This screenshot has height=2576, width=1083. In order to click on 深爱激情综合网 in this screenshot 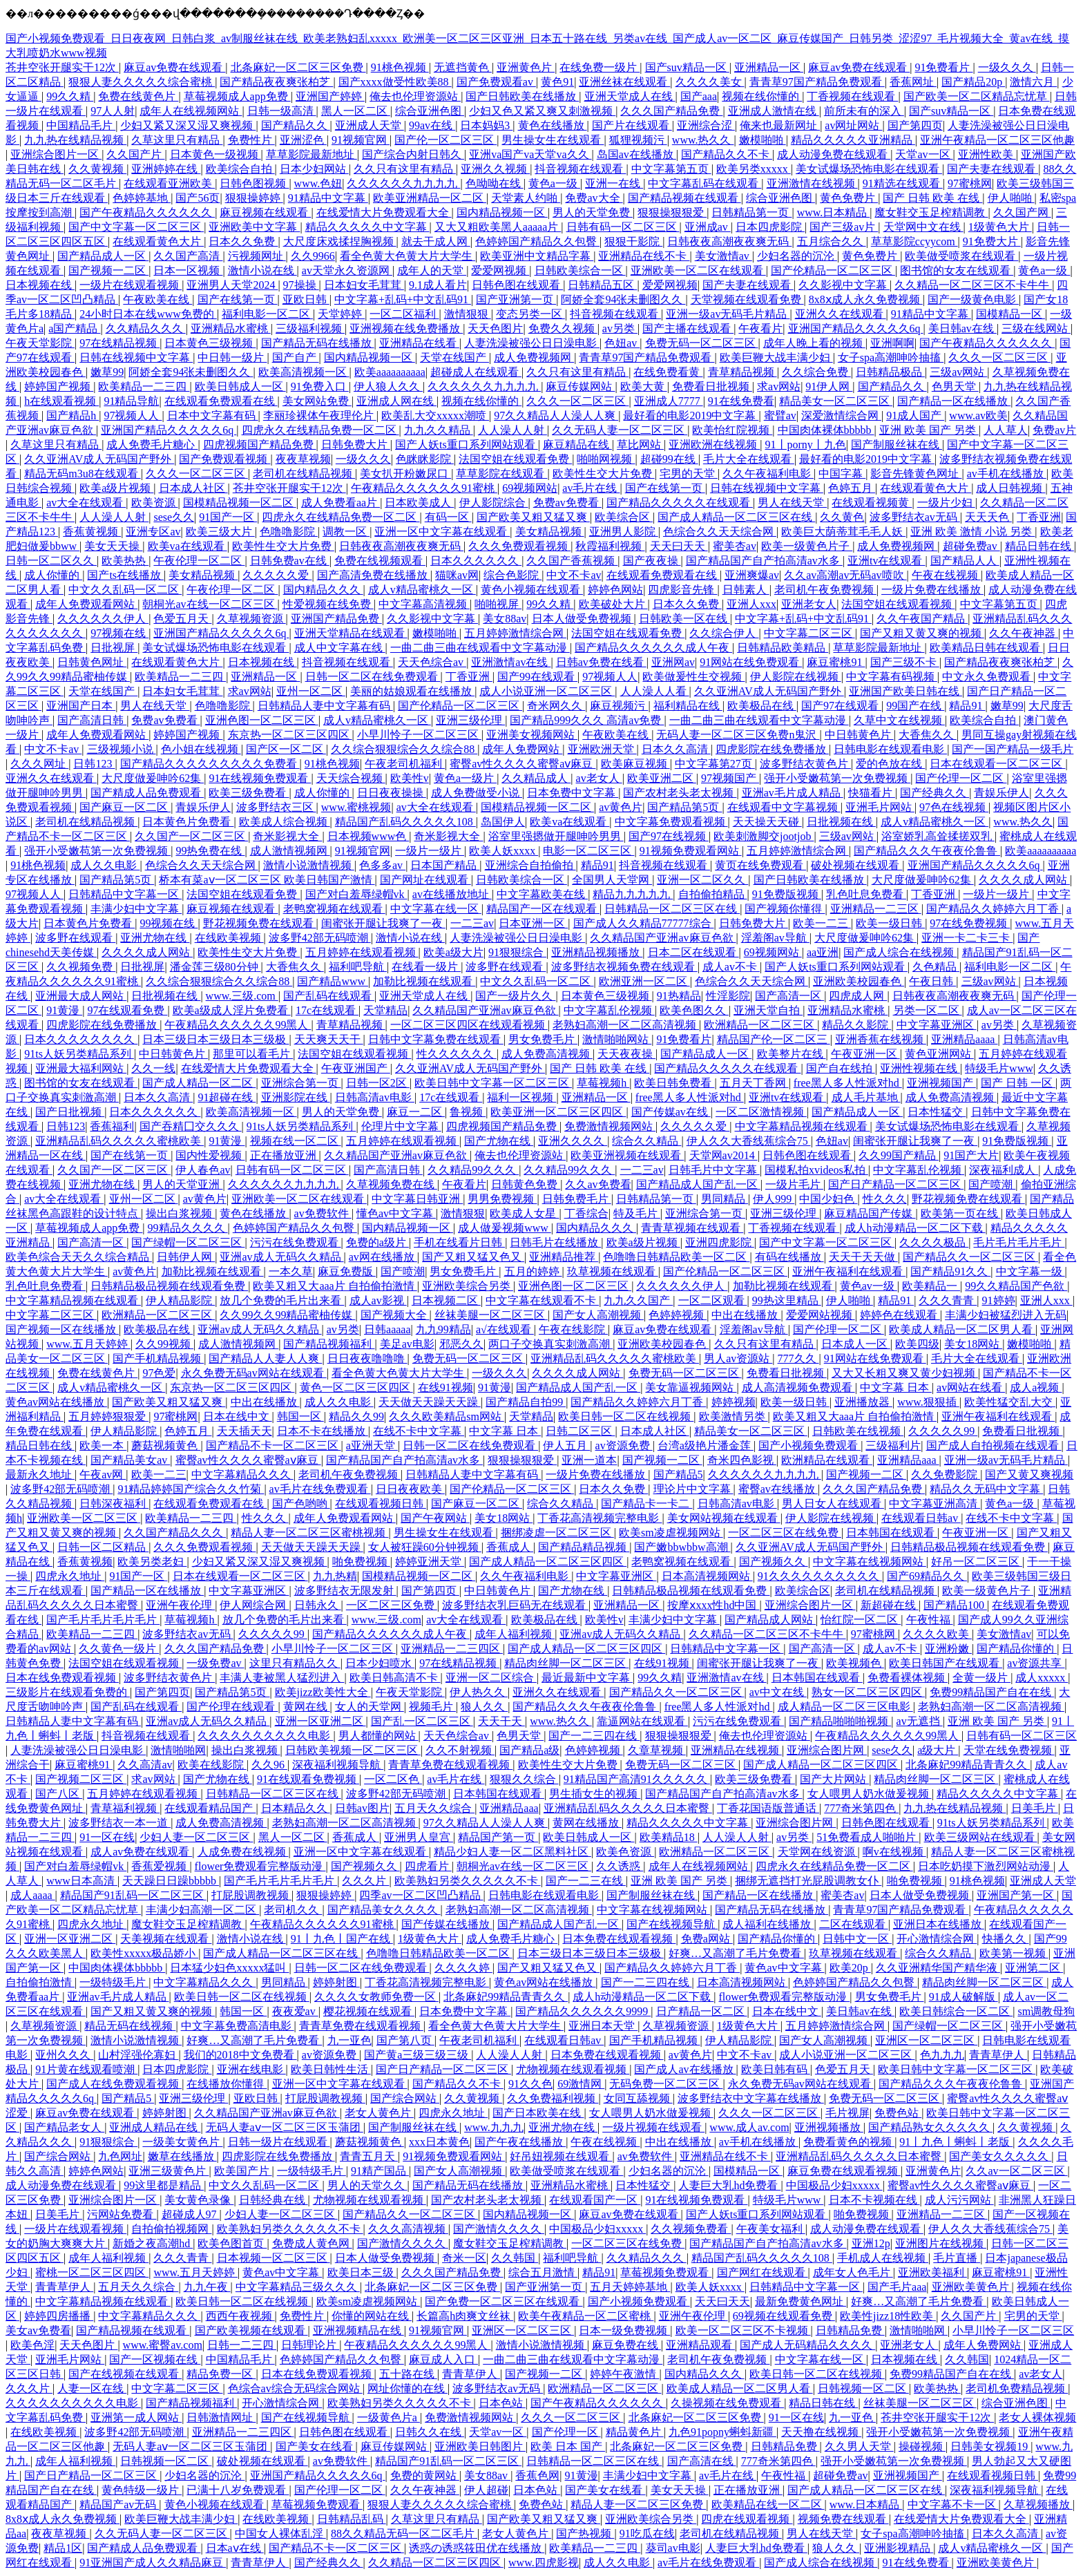, I will do `click(841, 415)`.